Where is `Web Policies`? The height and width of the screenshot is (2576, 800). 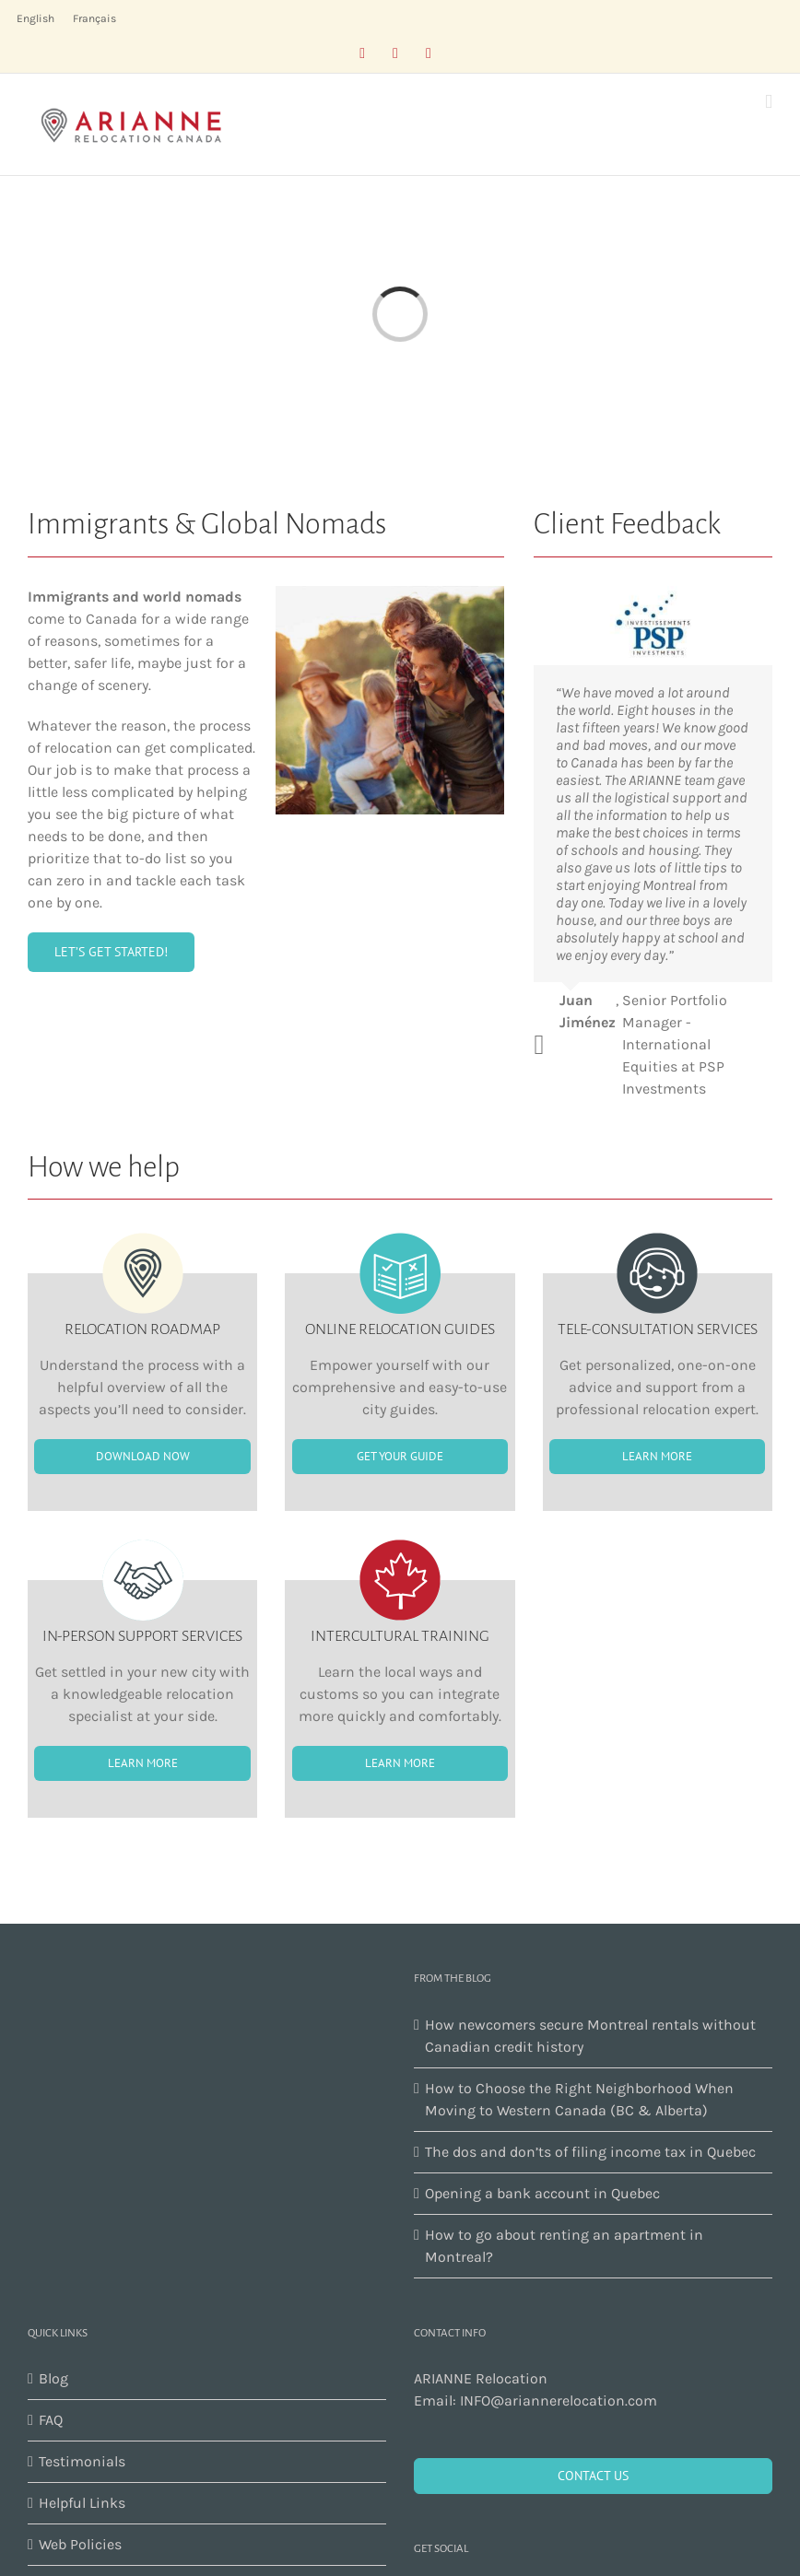 Web Policies is located at coordinates (80, 2544).